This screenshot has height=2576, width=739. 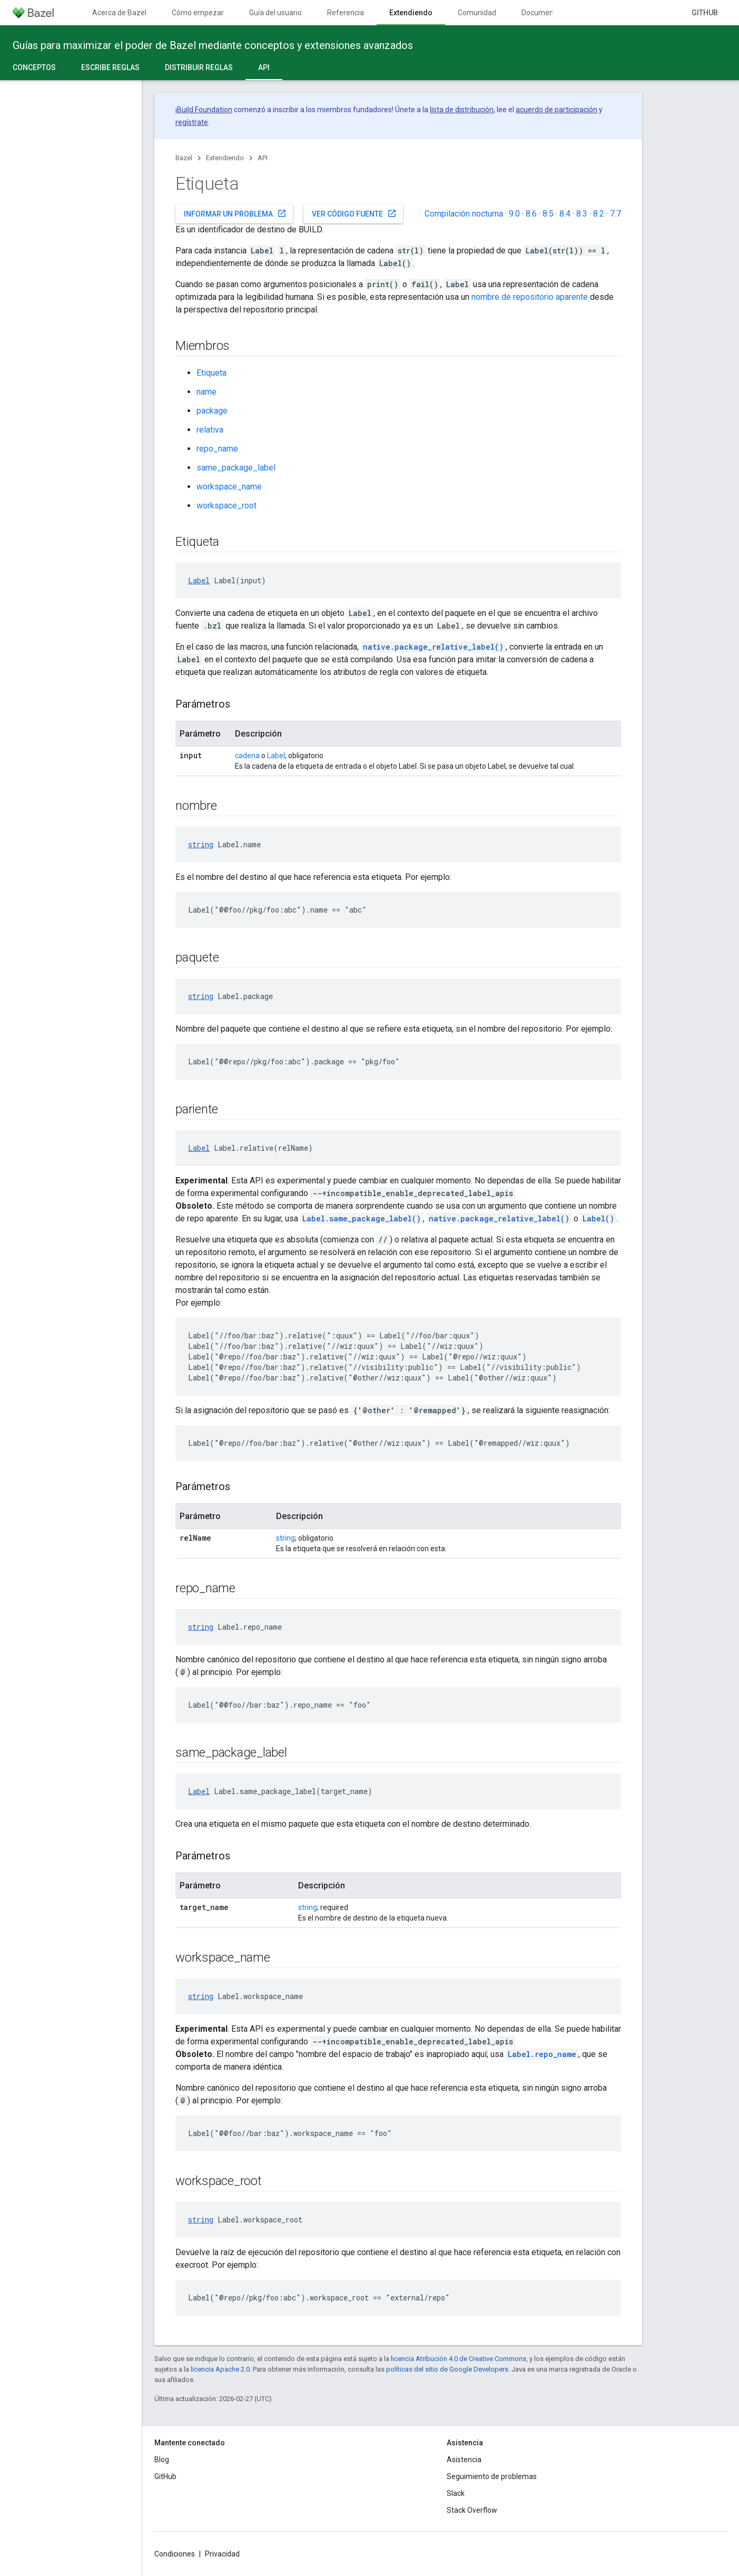 What do you see at coordinates (226, 506) in the screenshot?
I see `workspace_root` at bounding box center [226, 506].